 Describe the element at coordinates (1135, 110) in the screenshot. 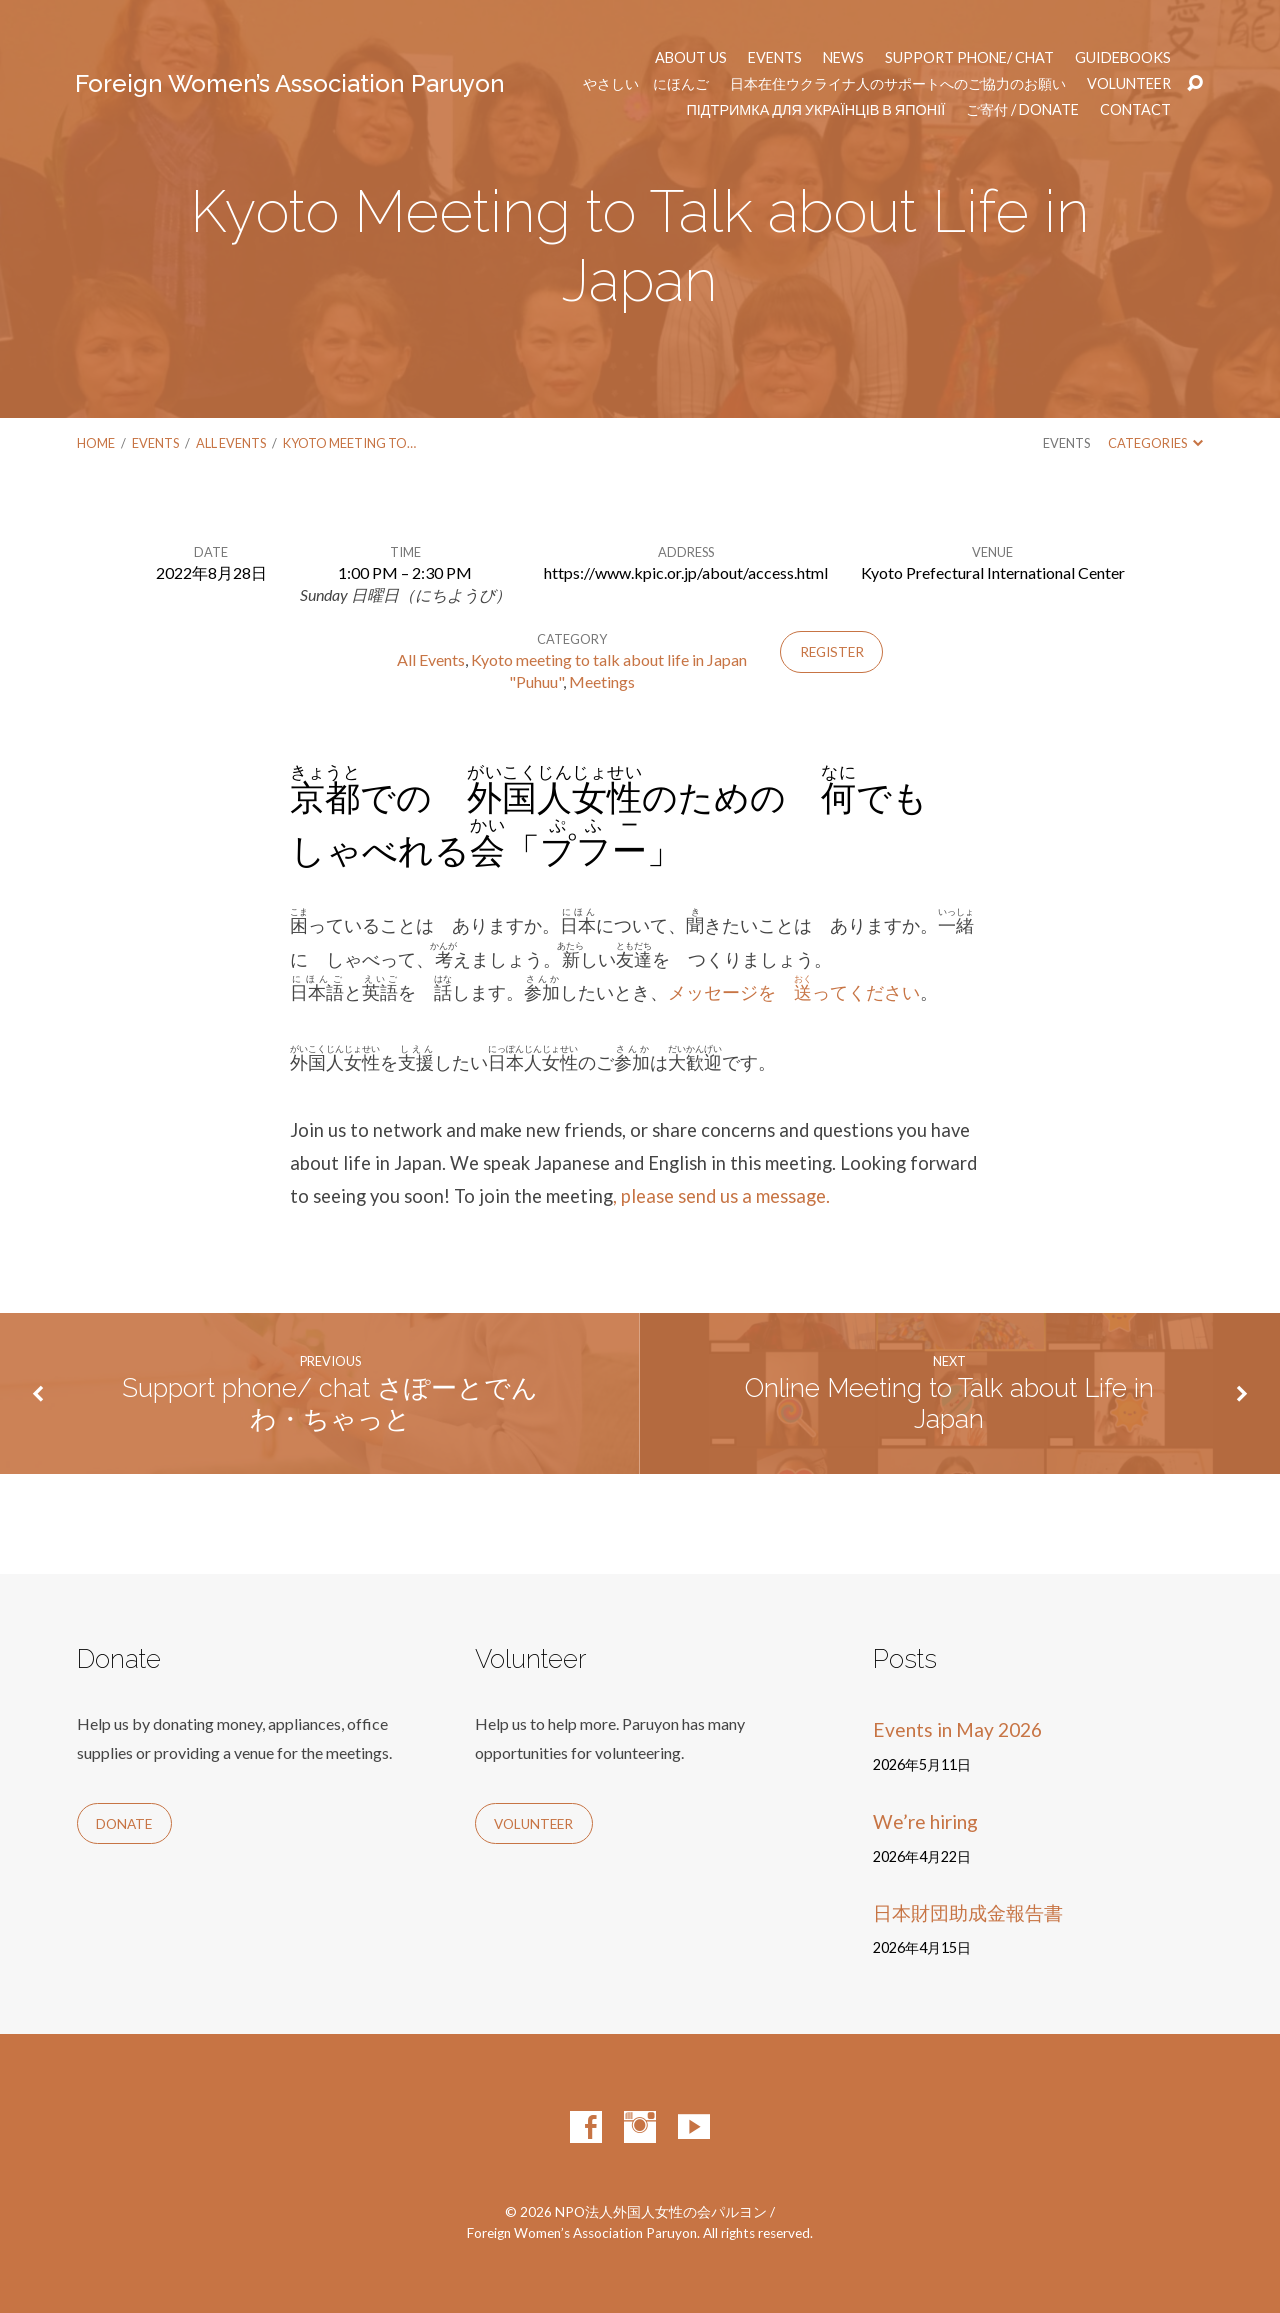

I see `Contact` at that location.